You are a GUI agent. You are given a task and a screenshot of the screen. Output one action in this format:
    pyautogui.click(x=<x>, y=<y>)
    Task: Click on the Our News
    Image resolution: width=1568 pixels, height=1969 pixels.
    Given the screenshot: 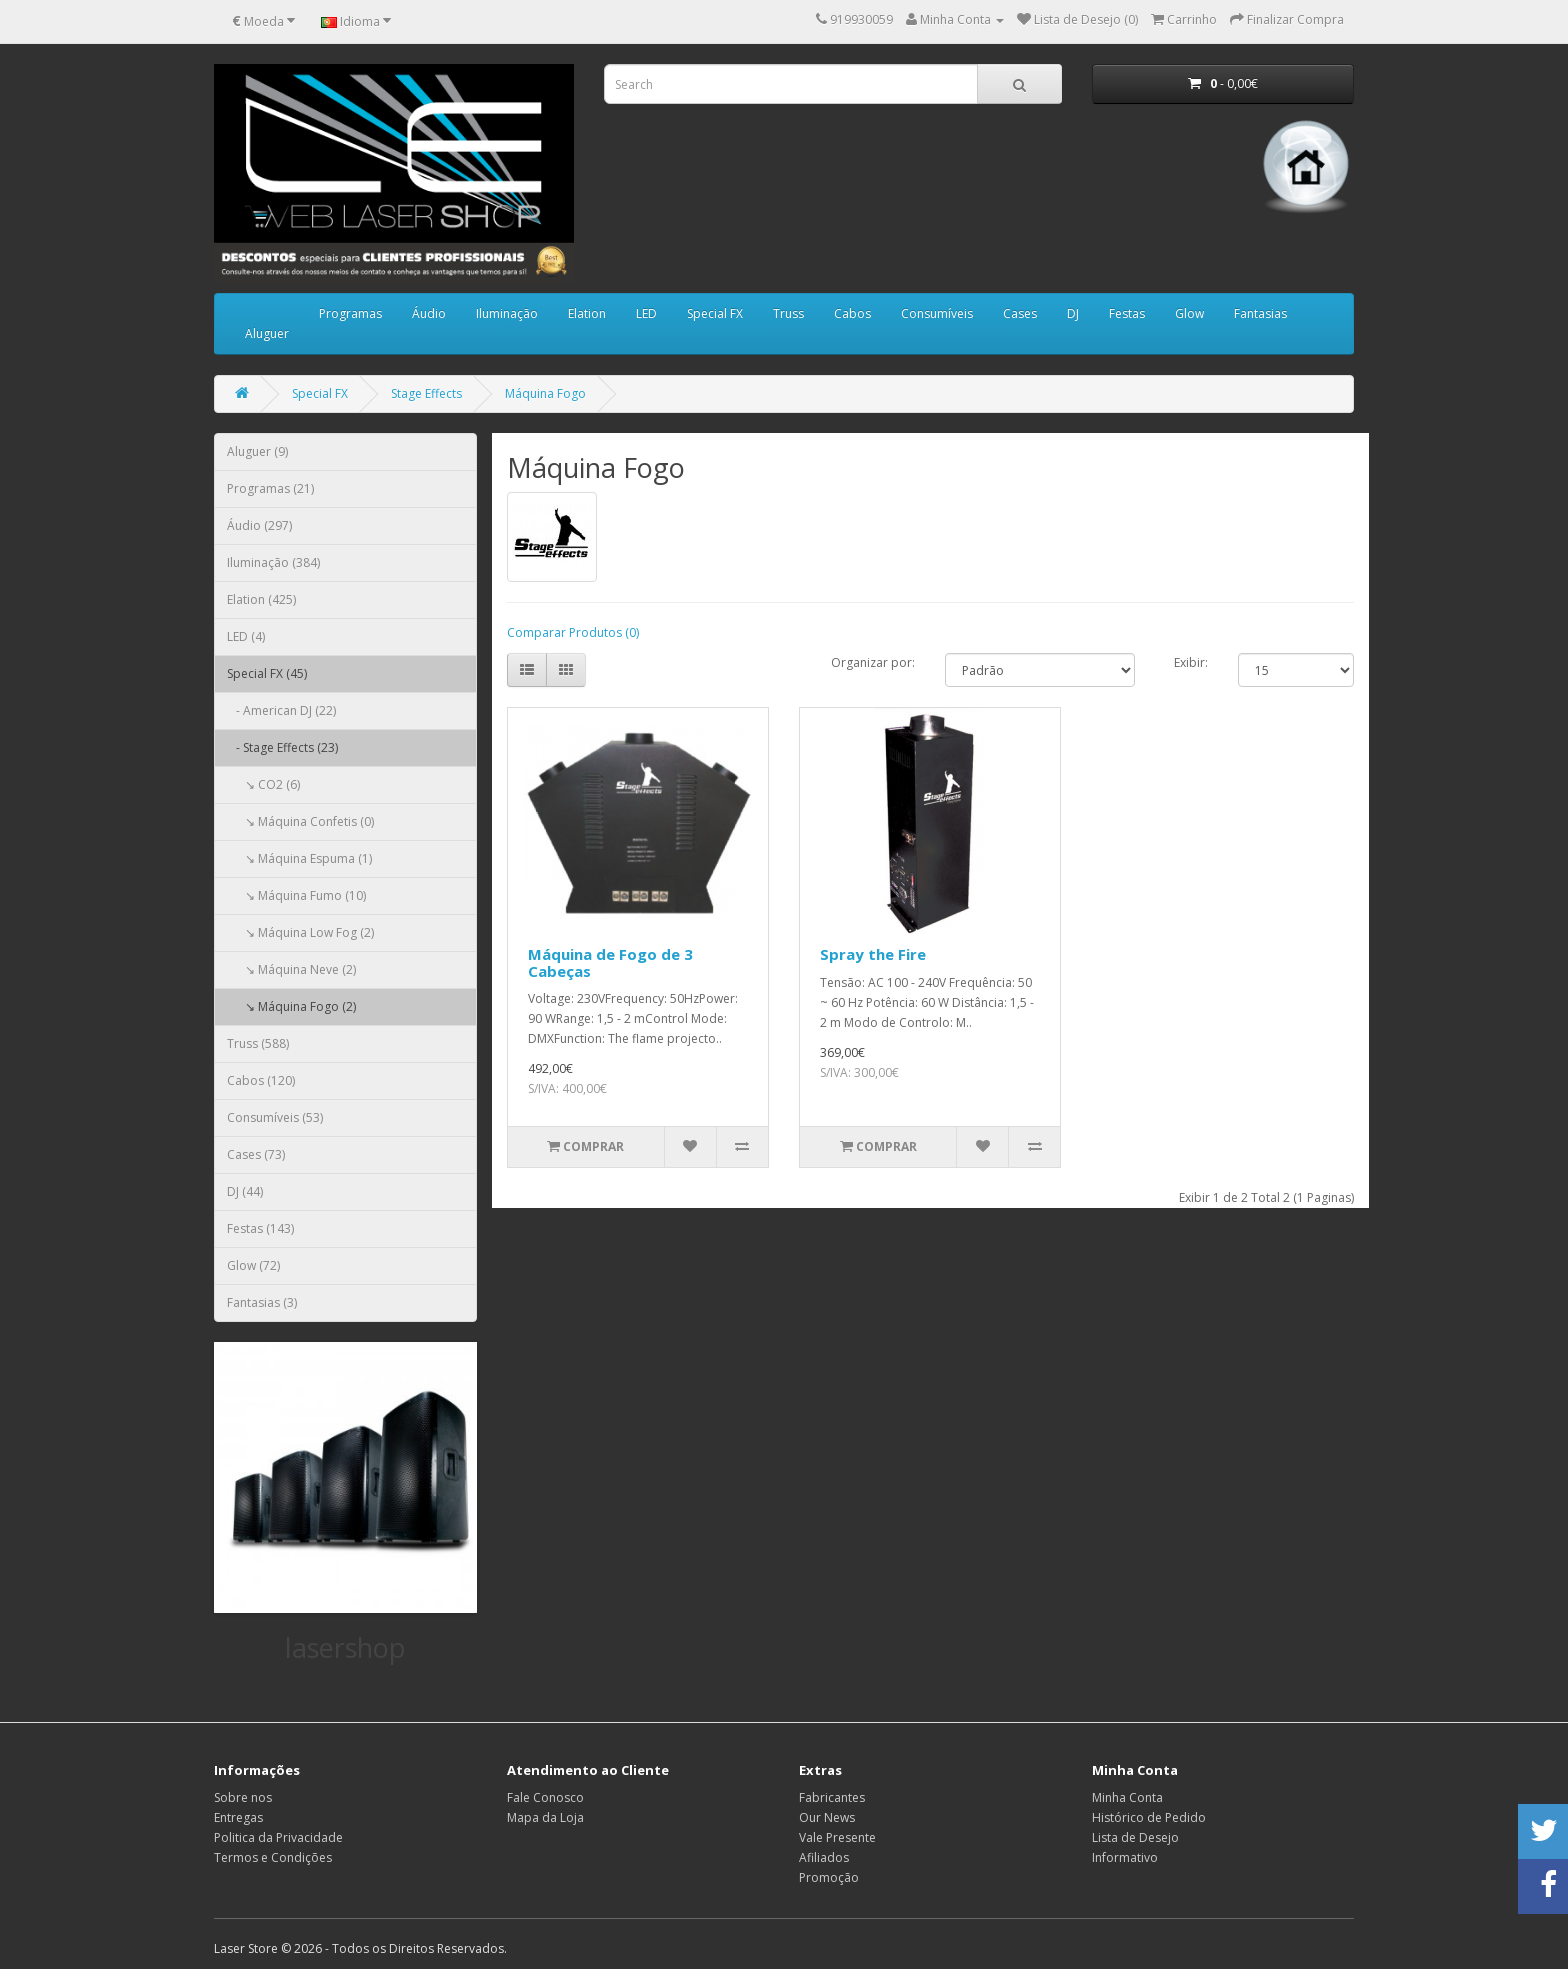 What is the action you would take?
    pyautogui.click(x=827, y=1817)
    